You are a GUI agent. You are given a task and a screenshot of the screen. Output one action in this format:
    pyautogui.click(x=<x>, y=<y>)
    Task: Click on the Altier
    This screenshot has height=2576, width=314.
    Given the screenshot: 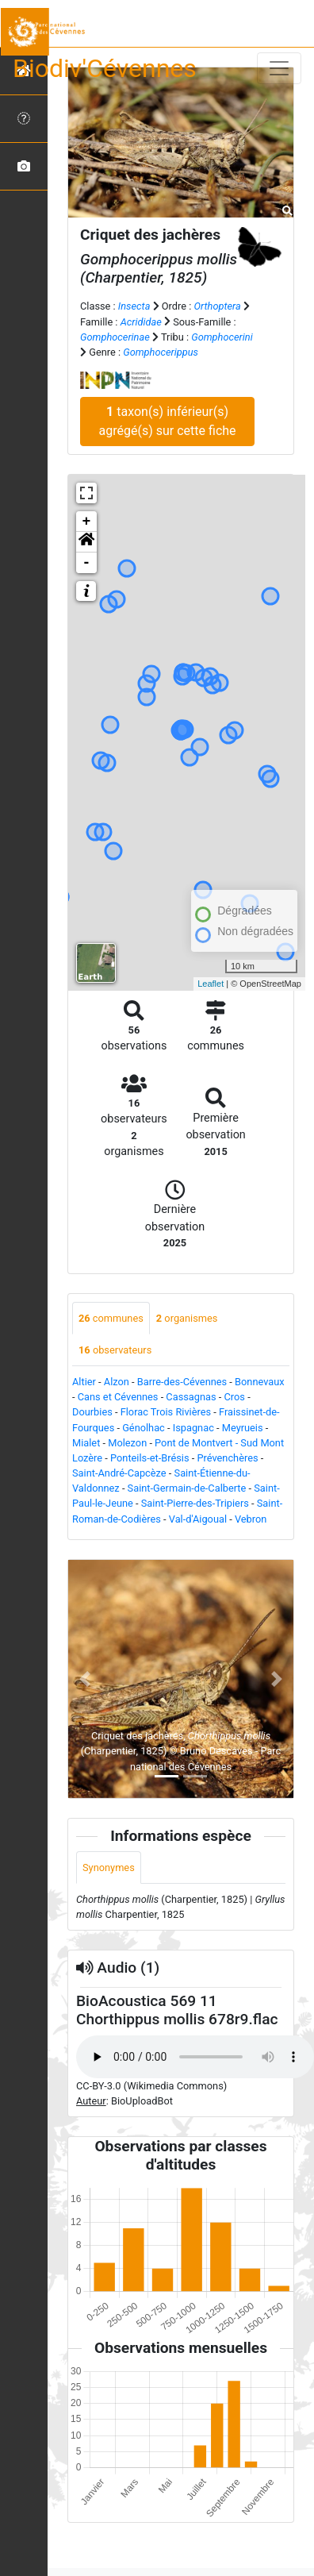 What is the action you would take?
    pyautogui.click(x=84, y=1382)
    